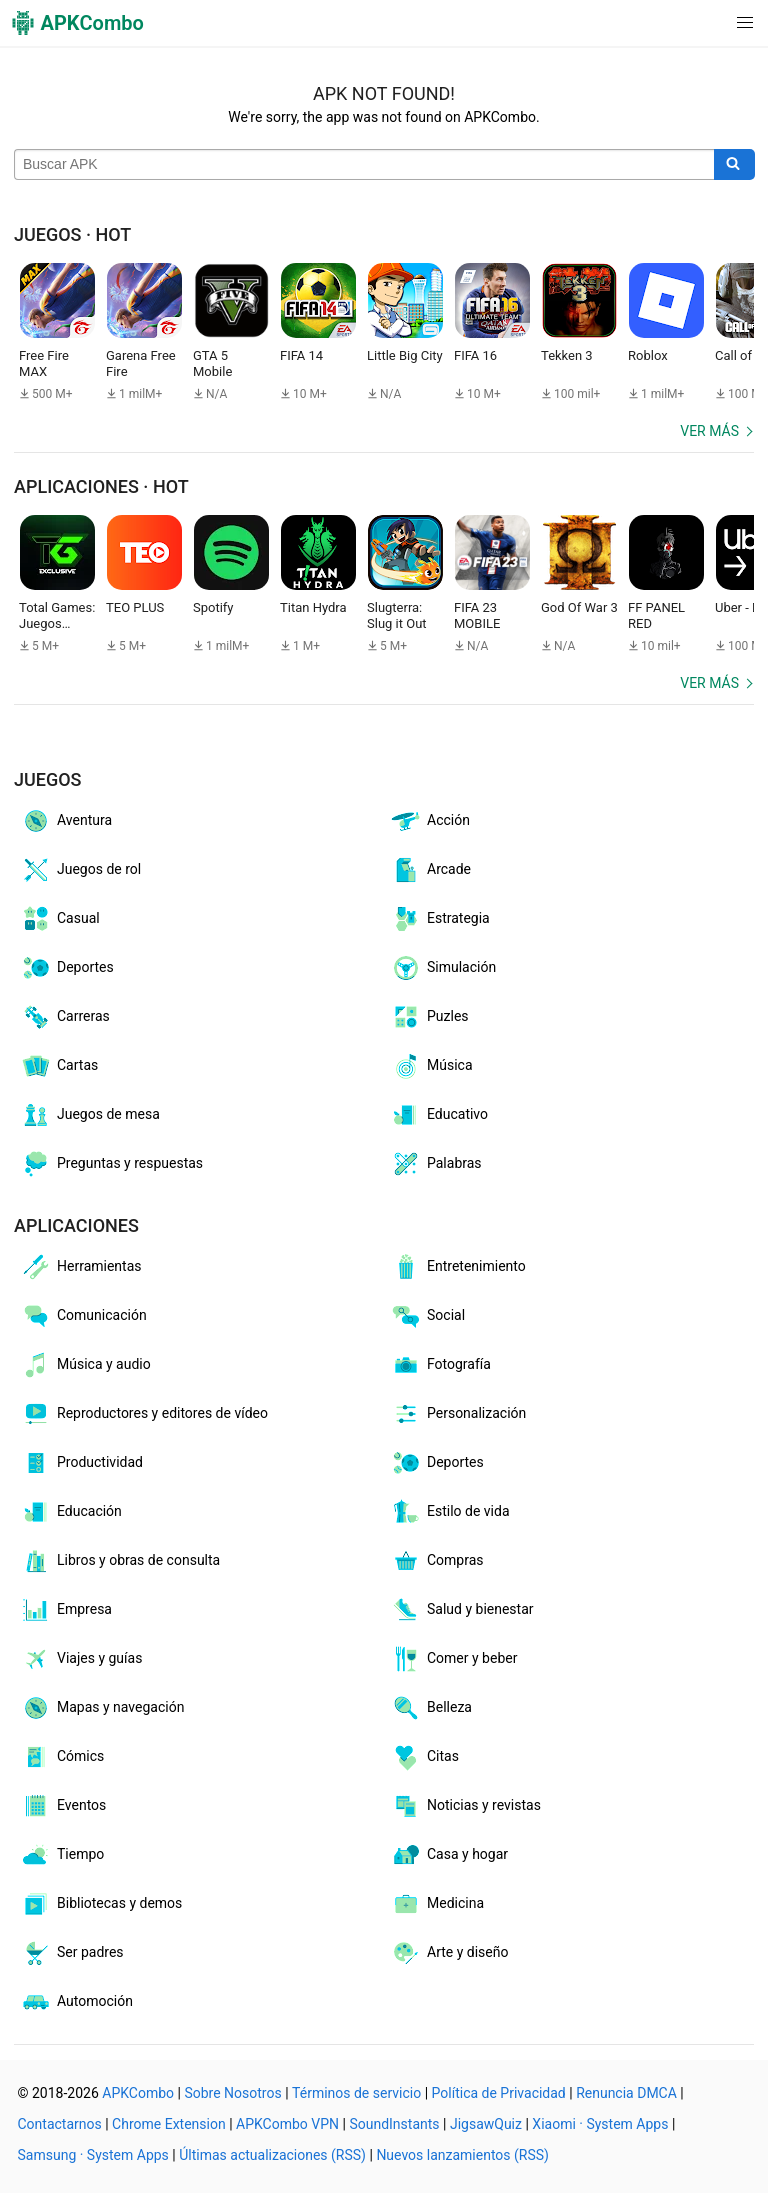 Image resolution: width=768 pixels, height=2193 pixels. What do you see at coordinates (437, 1904) in the screenshot?
I see `Medicina` at bounding box center [437, 1904].